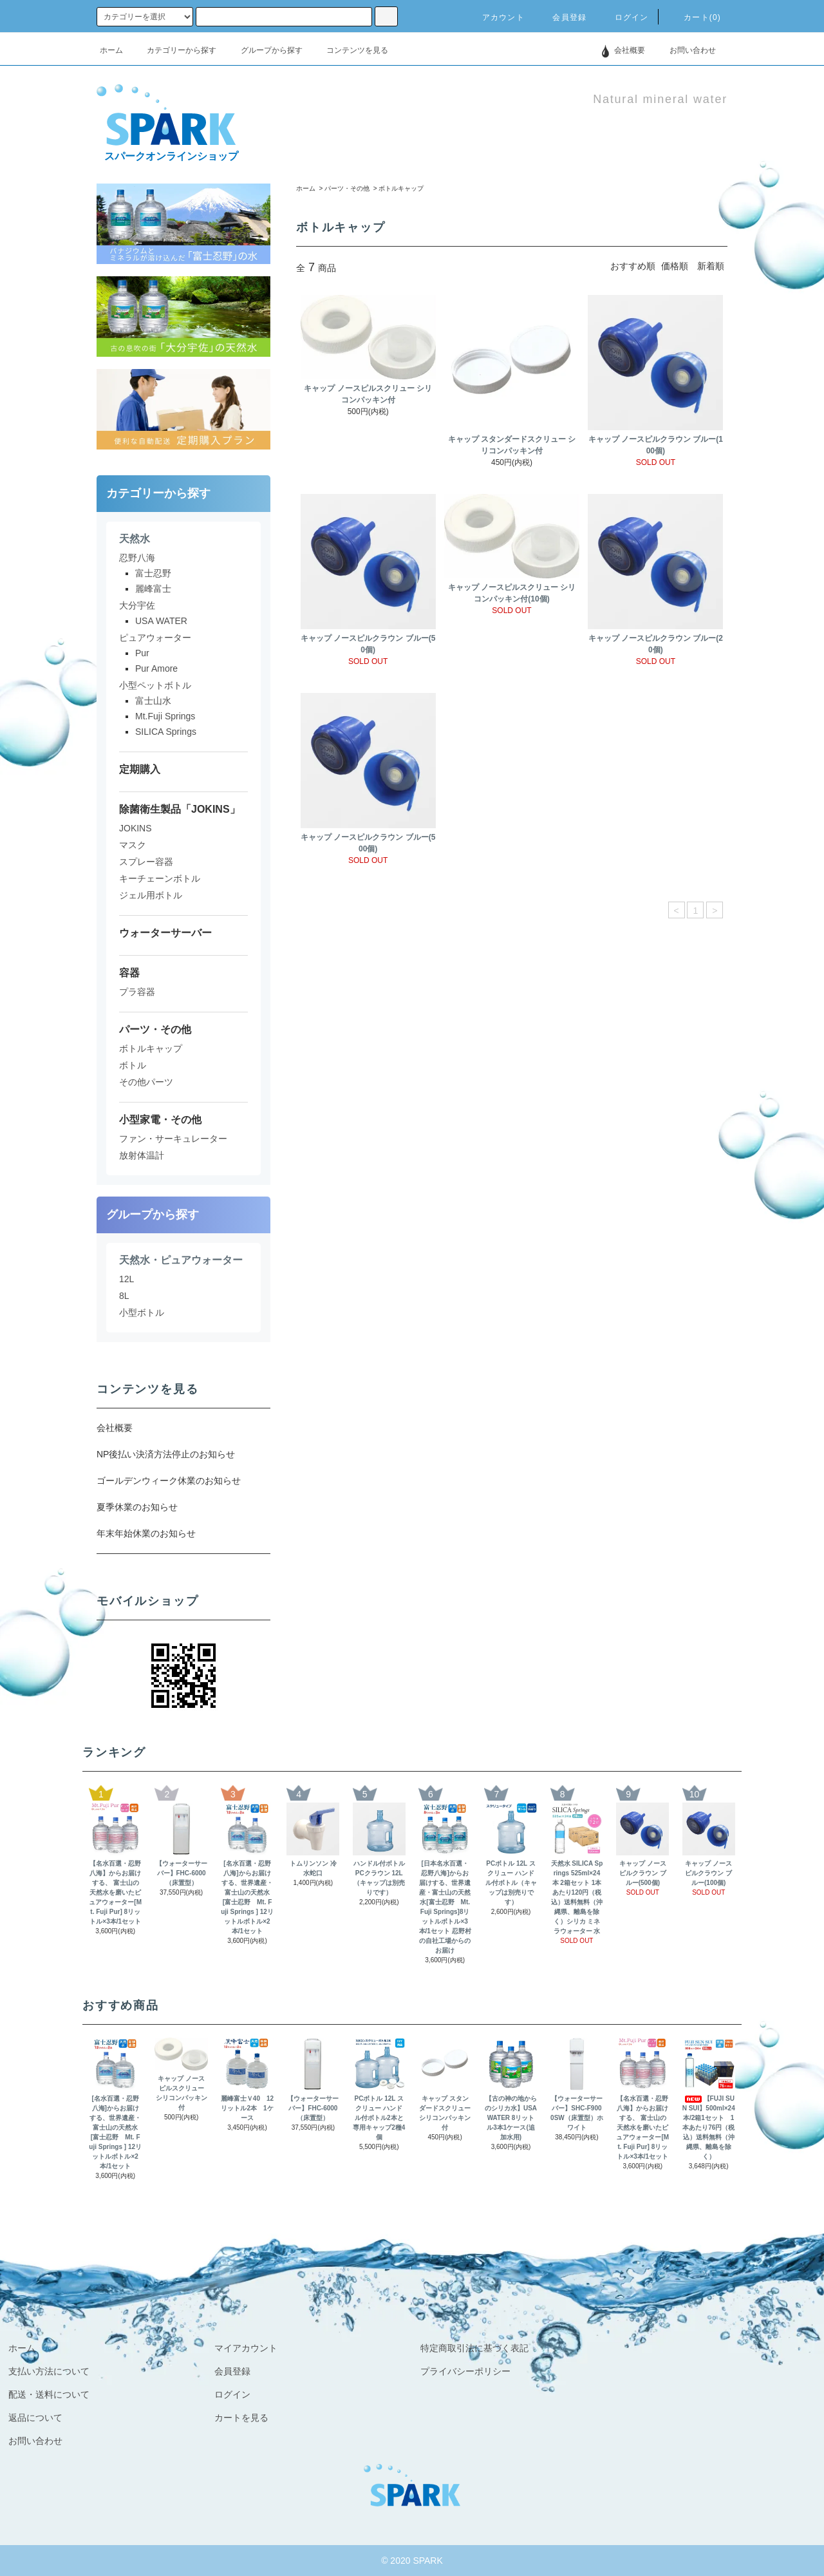 This screenshot has width=824, height=2576. Describe the element at coordinates (141, 1155) in the screenshot. I see `放射体温計` at that location.